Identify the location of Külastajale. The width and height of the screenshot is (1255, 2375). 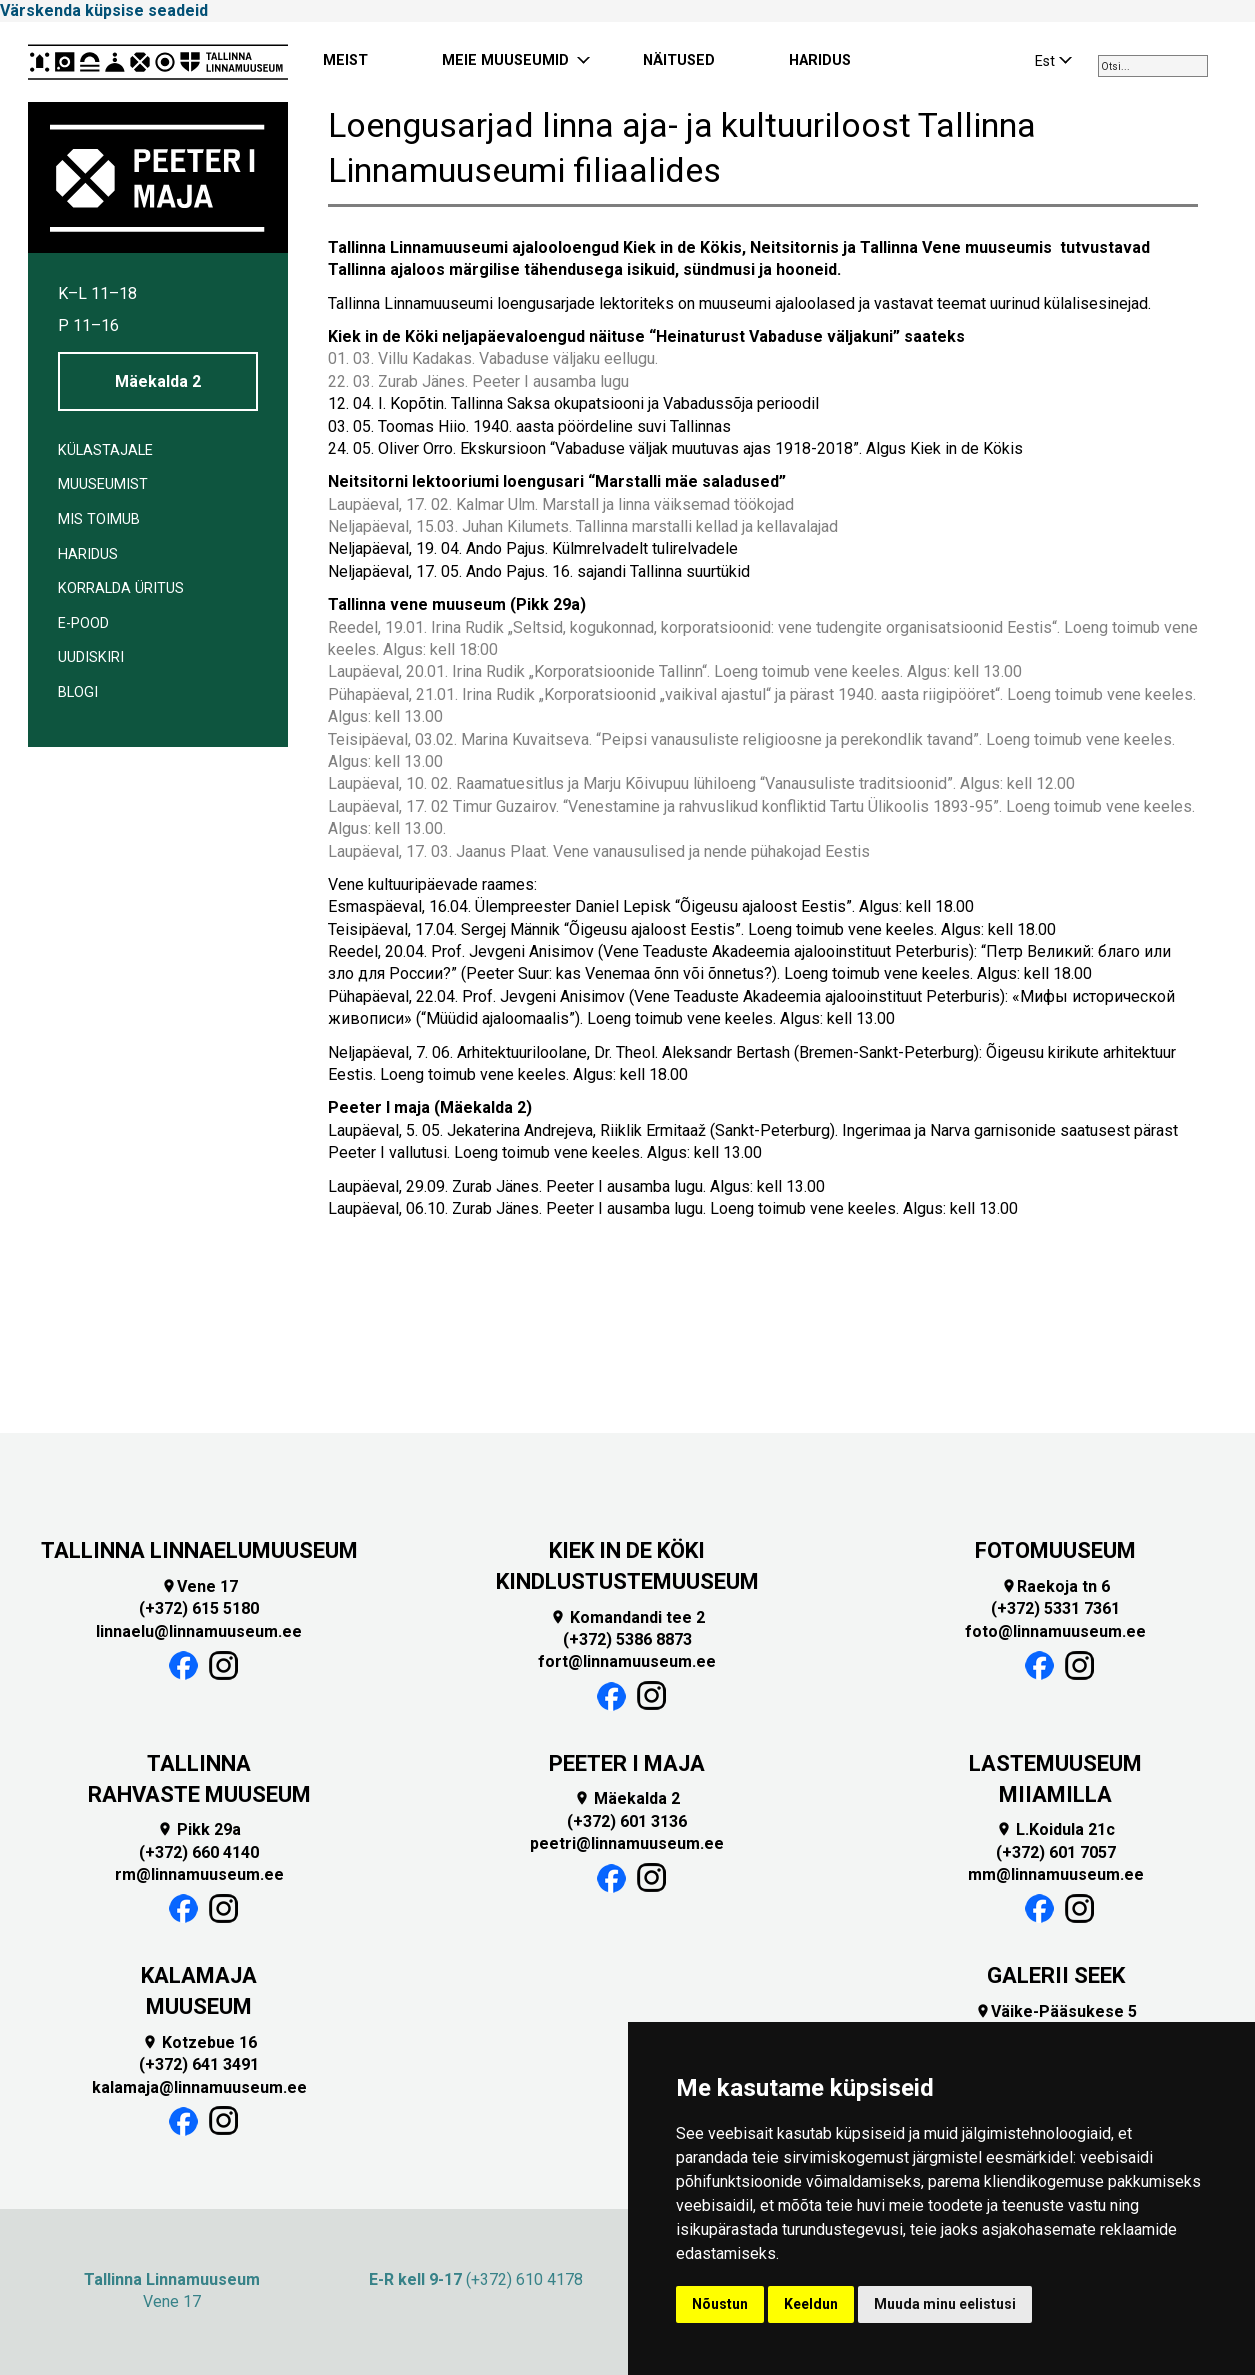
(105, 450).